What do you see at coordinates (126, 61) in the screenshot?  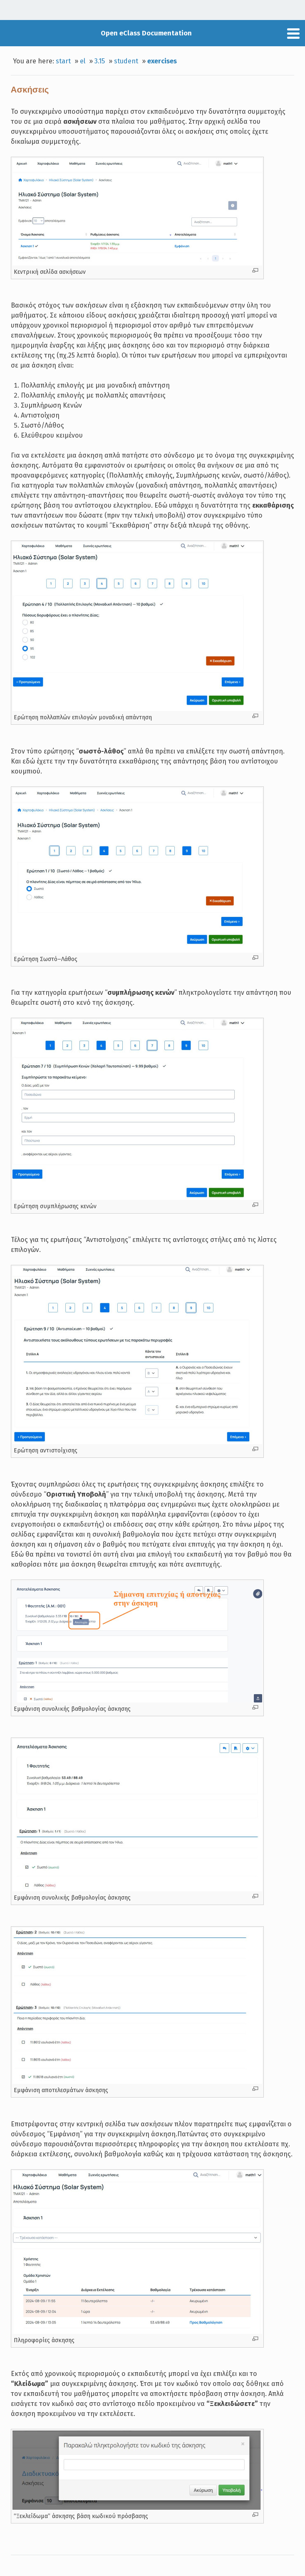 I see `student` at bounding box center [126, 61].